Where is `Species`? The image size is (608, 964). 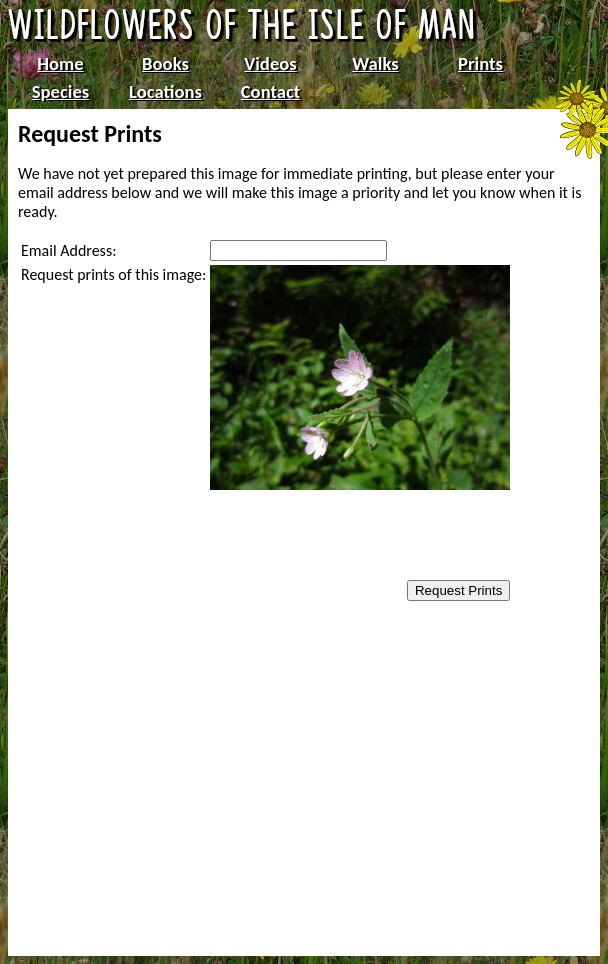 Species is located at coordinates (60, 91).